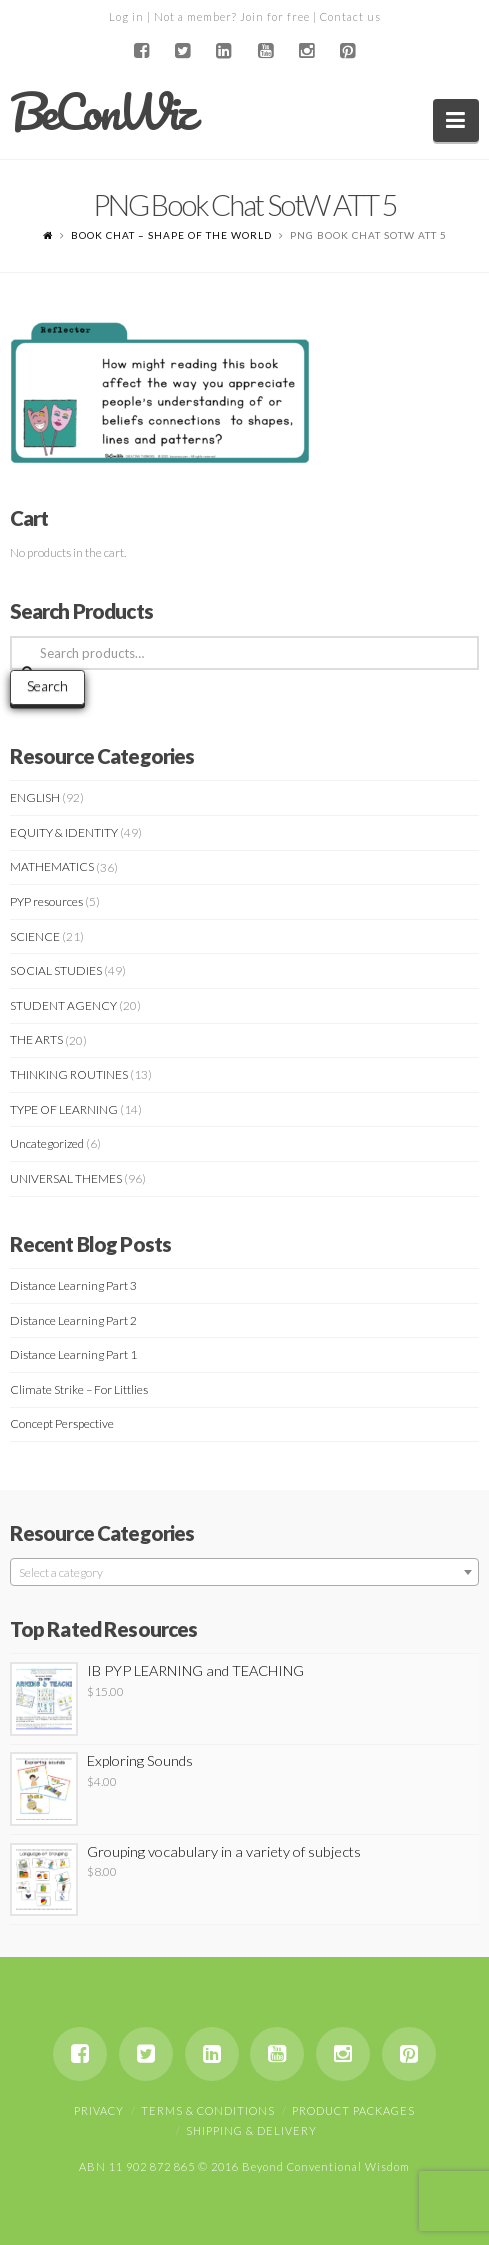 The image size is (489, 2245). What do you see at coordinates (62, 1423) in the screenshot?
I see `Concept Perspective` at bounding box center [62, 1423].